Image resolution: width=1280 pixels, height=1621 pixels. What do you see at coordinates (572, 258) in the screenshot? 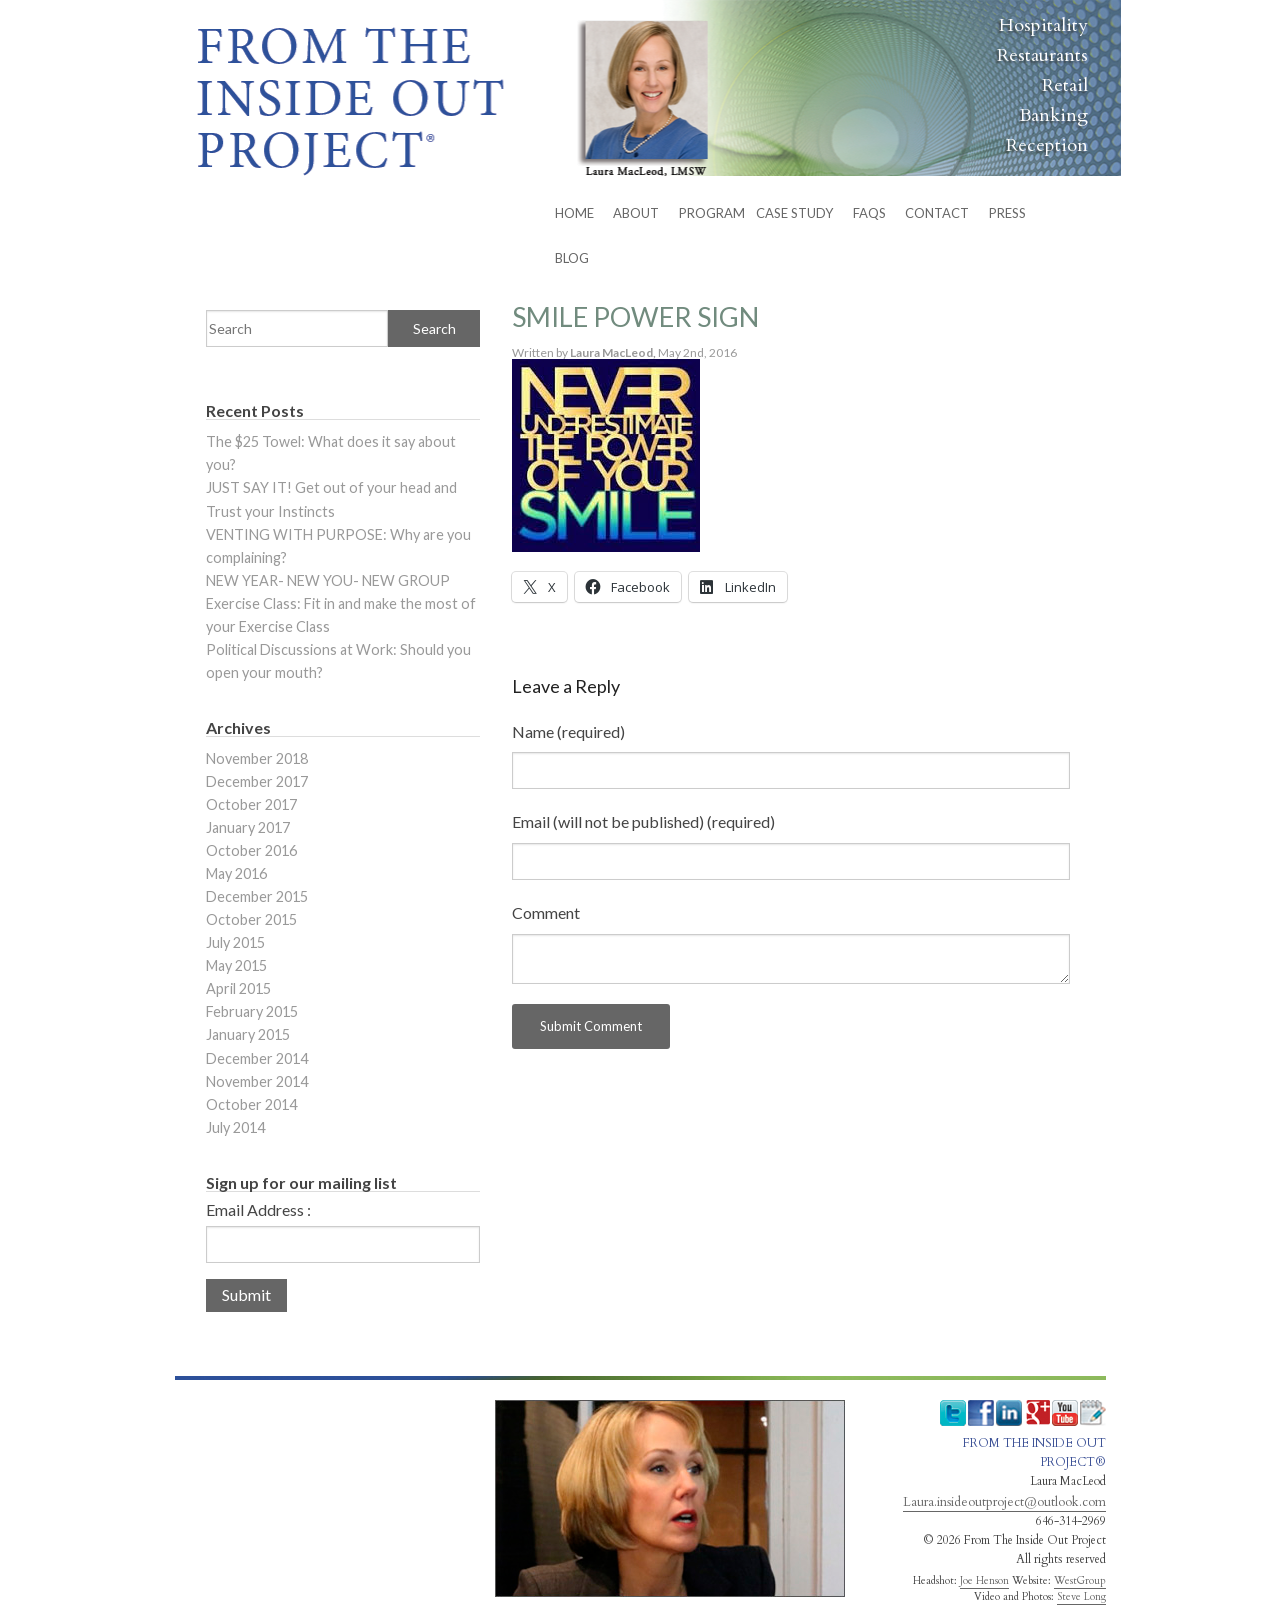
I see `BLOG` at bounding box center [572, 258].